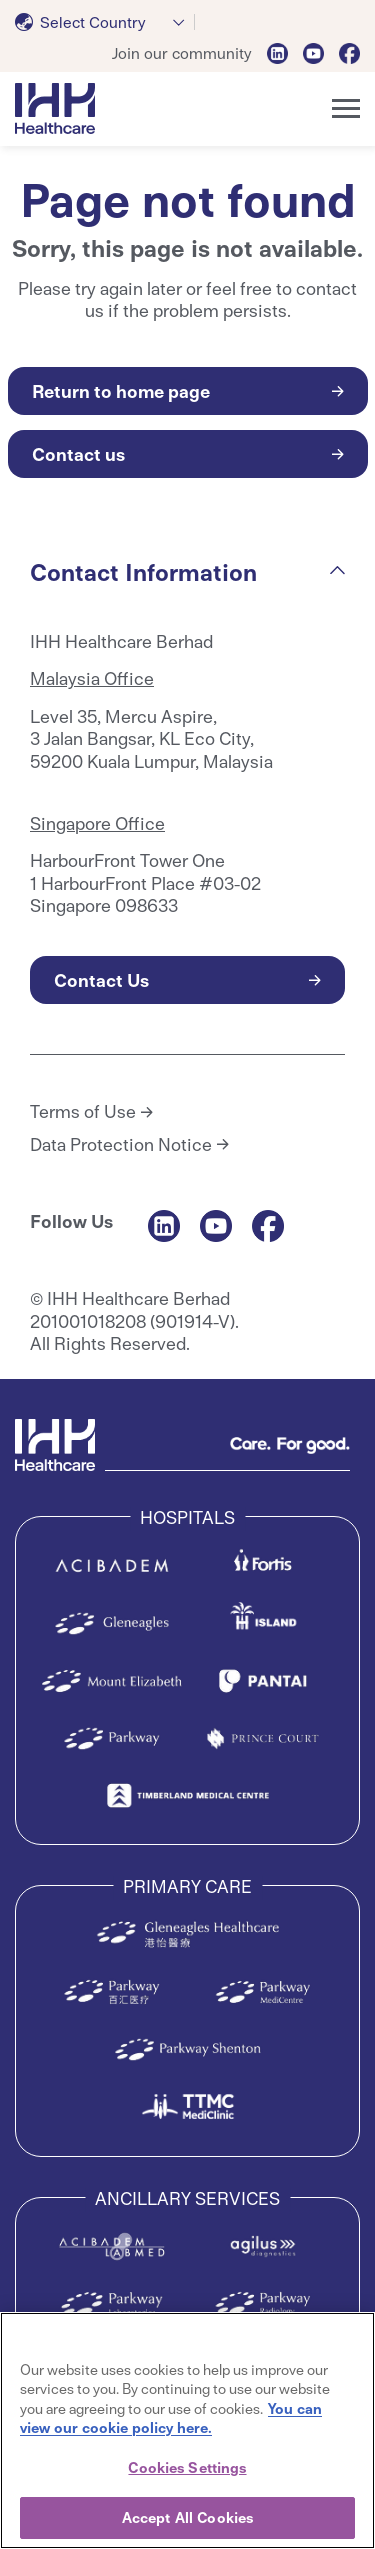 The width and height of the screenshot is (375, 2549). Describe the element at coordinates (121, 390) in the screenshot. I see `Return to home page` at that location.